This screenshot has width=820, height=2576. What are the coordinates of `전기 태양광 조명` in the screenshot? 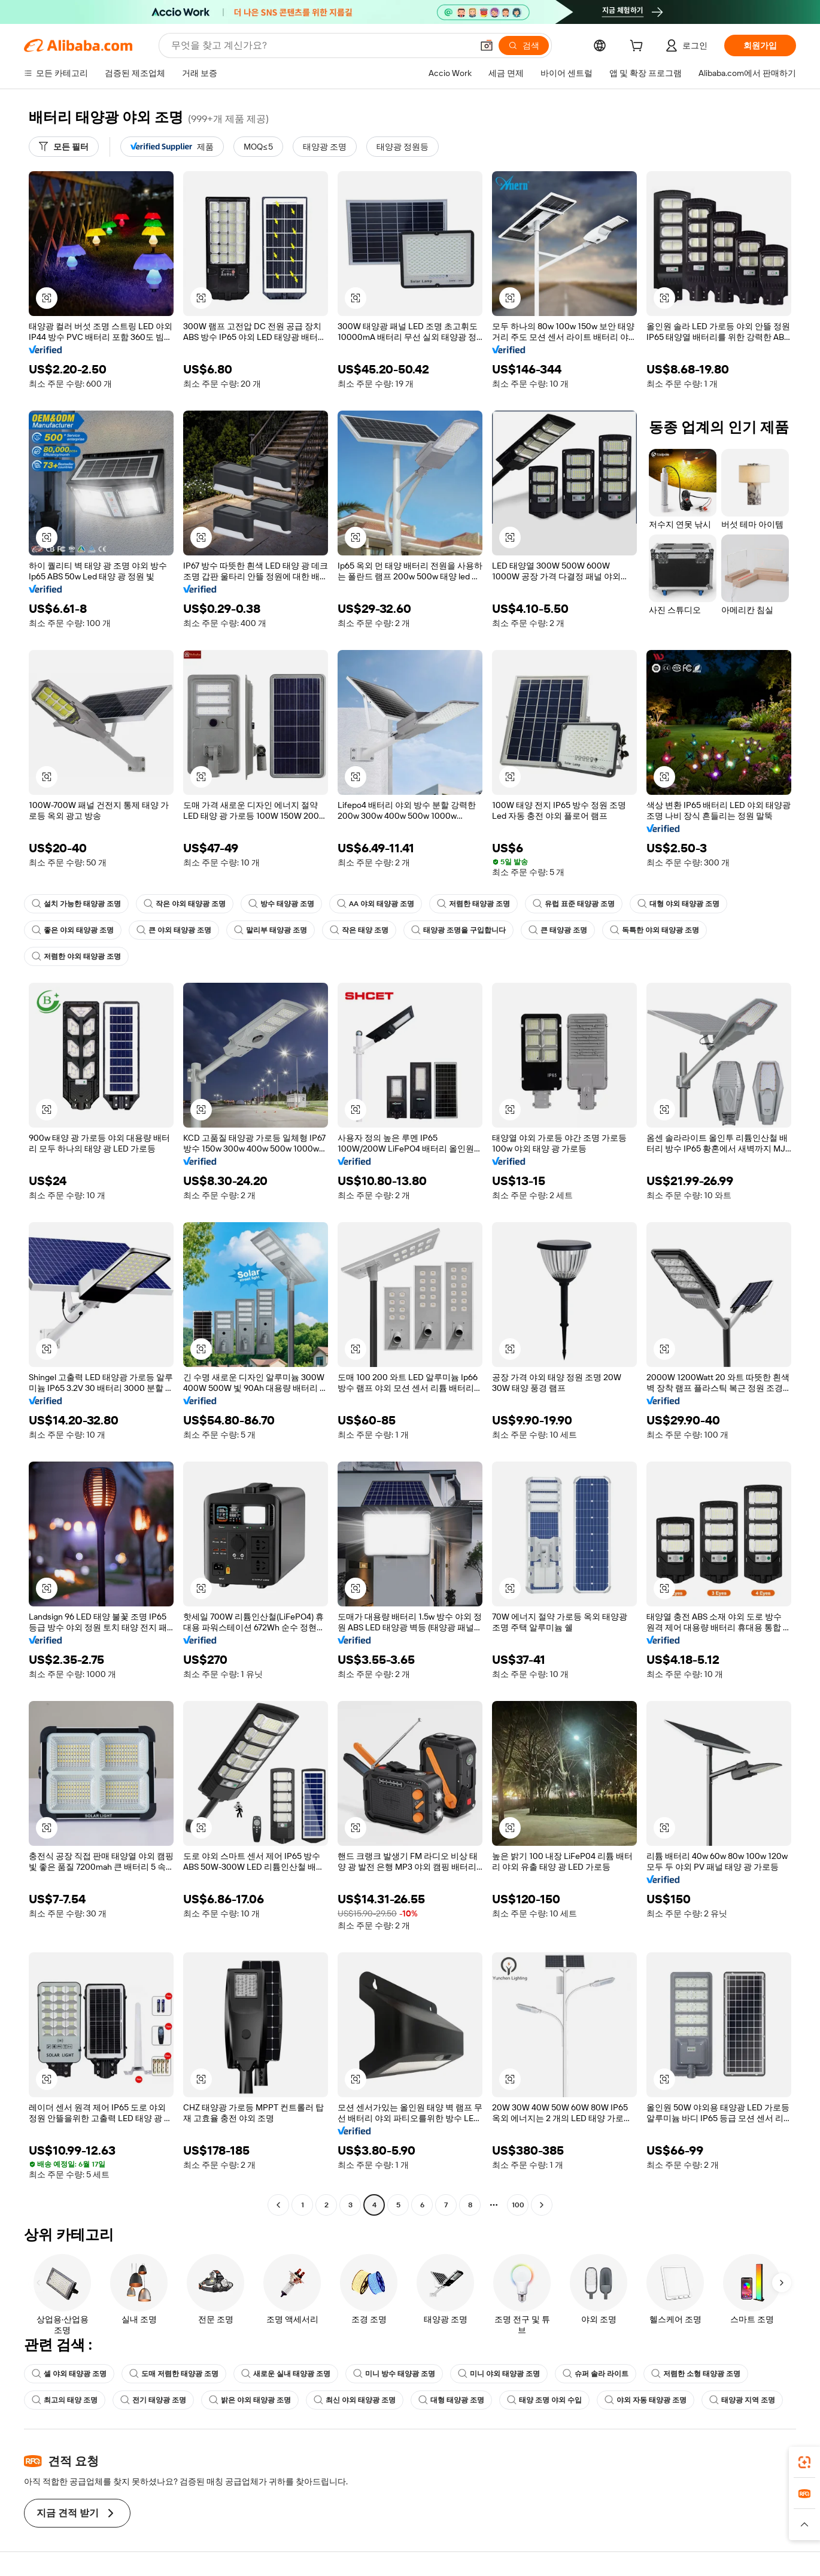 It's located at (153, 2400).